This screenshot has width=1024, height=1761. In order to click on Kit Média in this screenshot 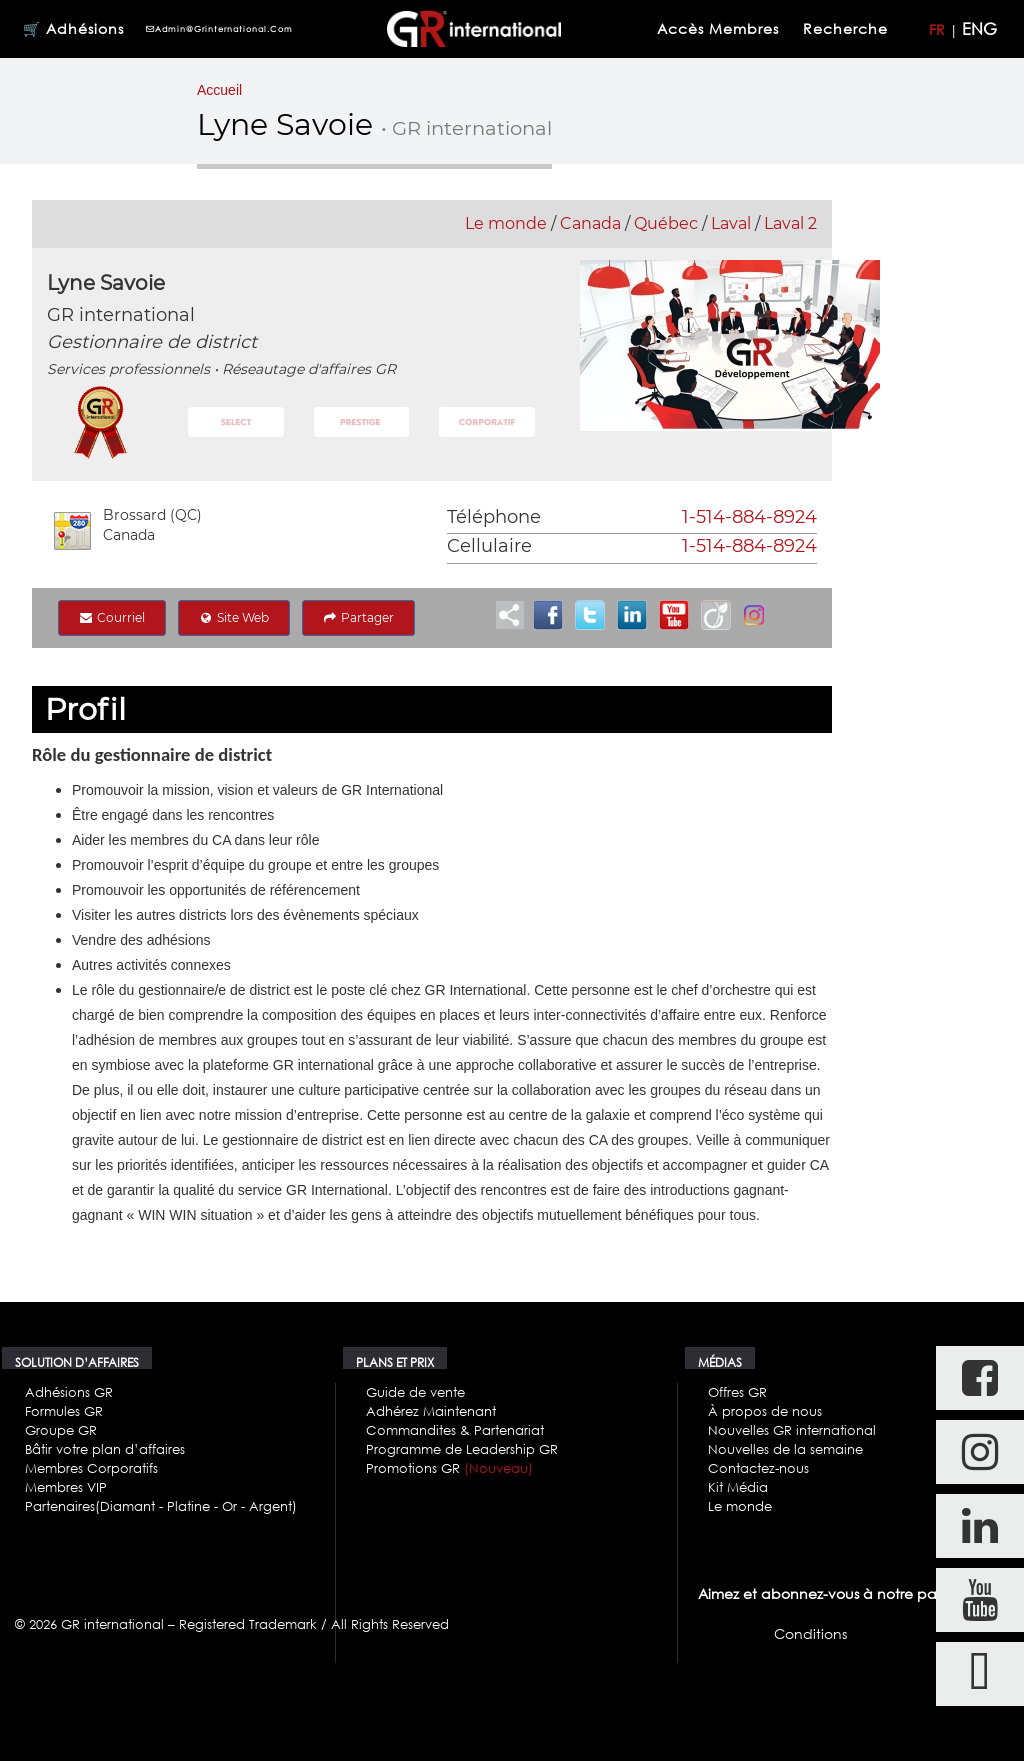, I will do `click(738, 1487)`.